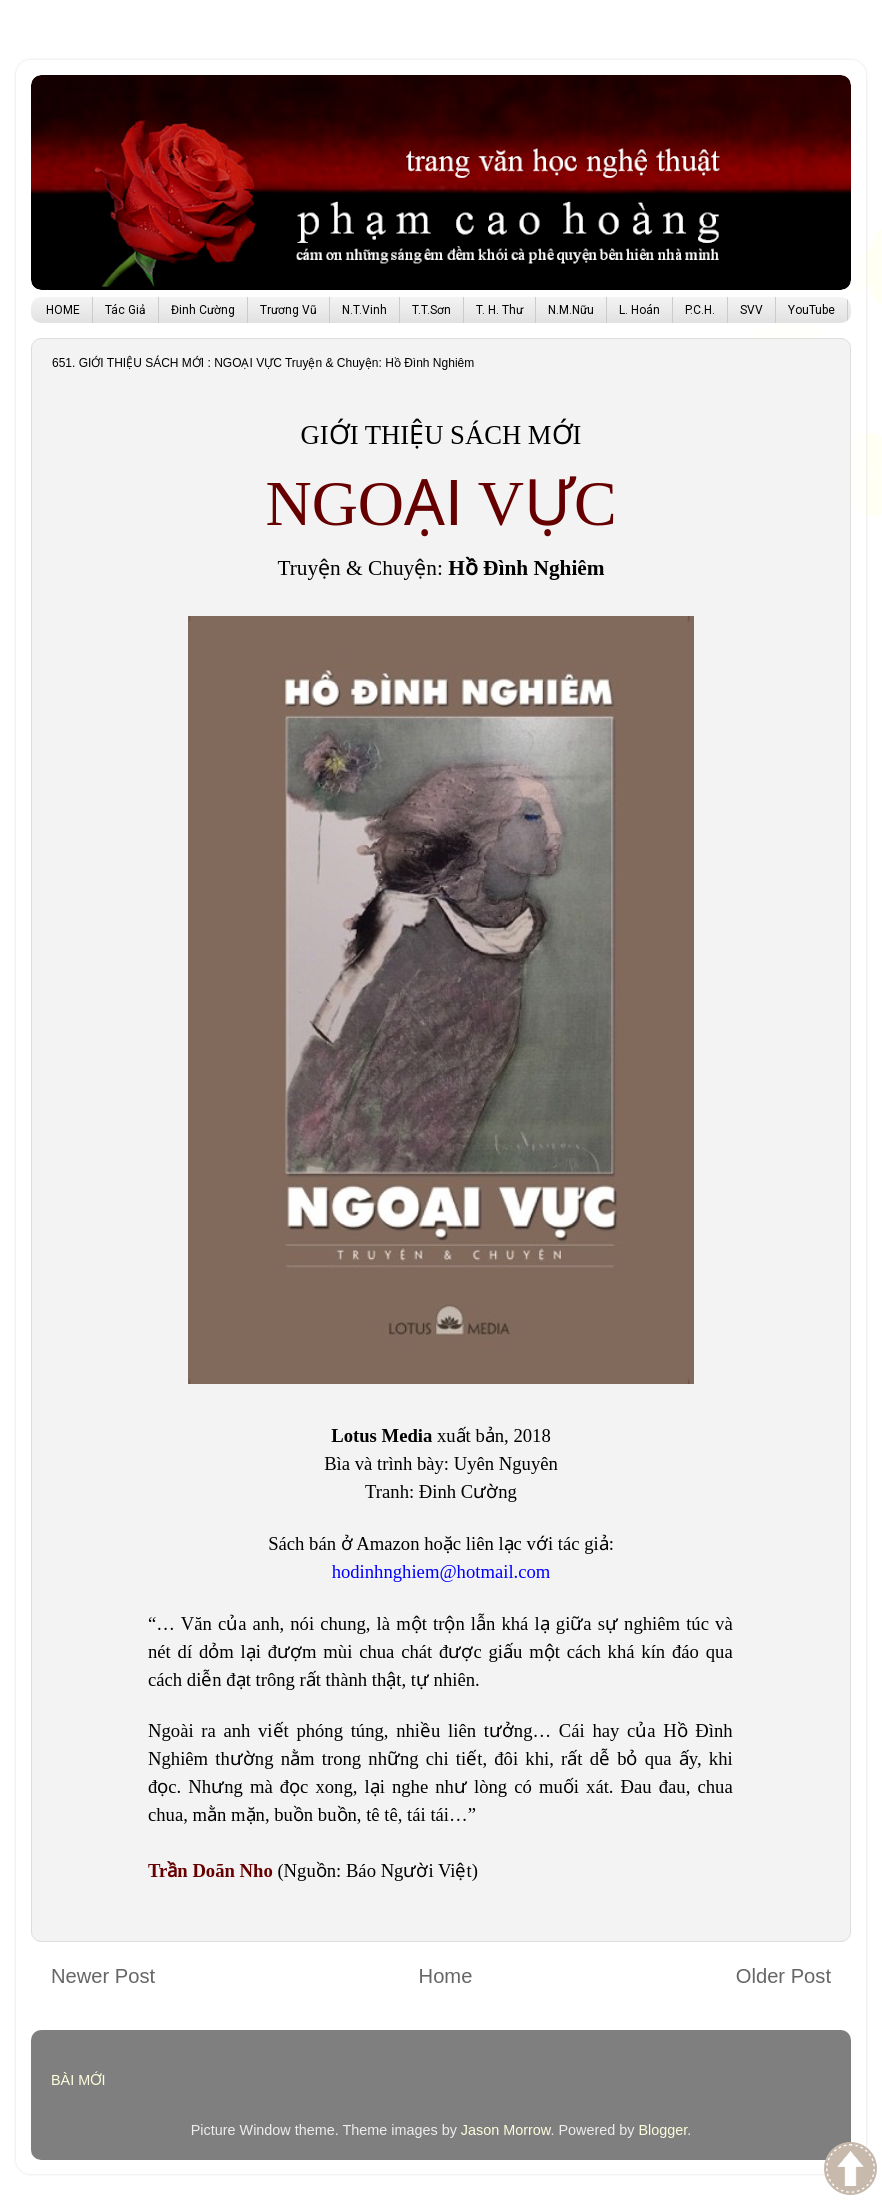 The width and height of the screenshot is (882, 2205). Describe the element at coordinates (662, 2130) in the screenshot. I see `Blogger` at that location.